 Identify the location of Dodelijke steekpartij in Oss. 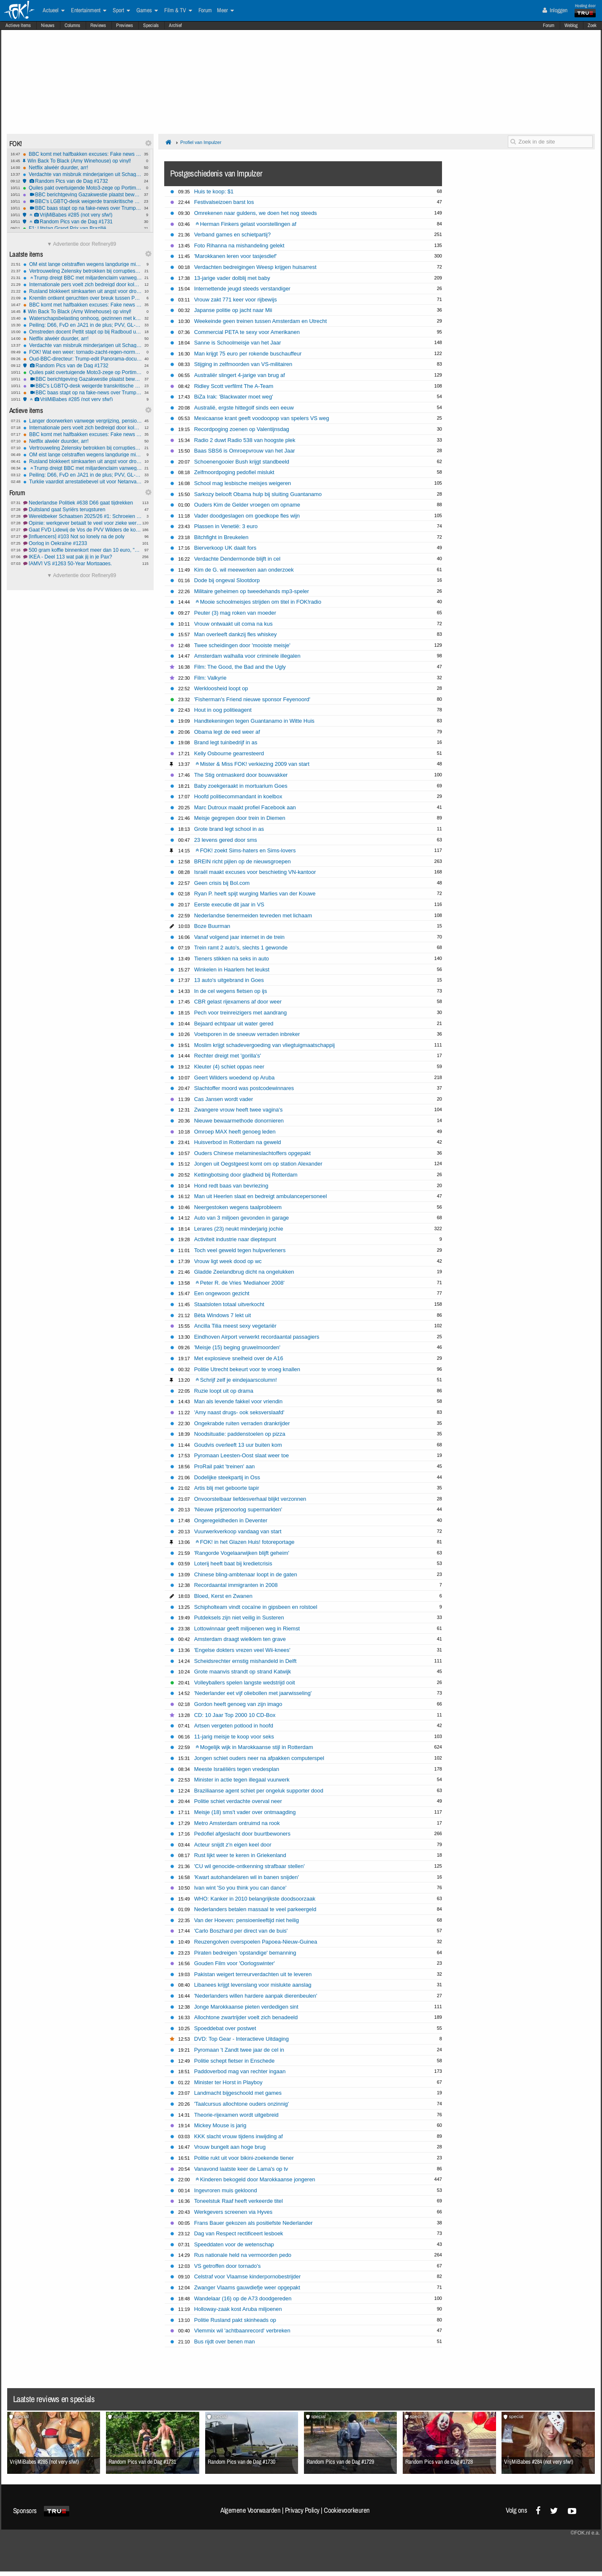
(227, 1477).